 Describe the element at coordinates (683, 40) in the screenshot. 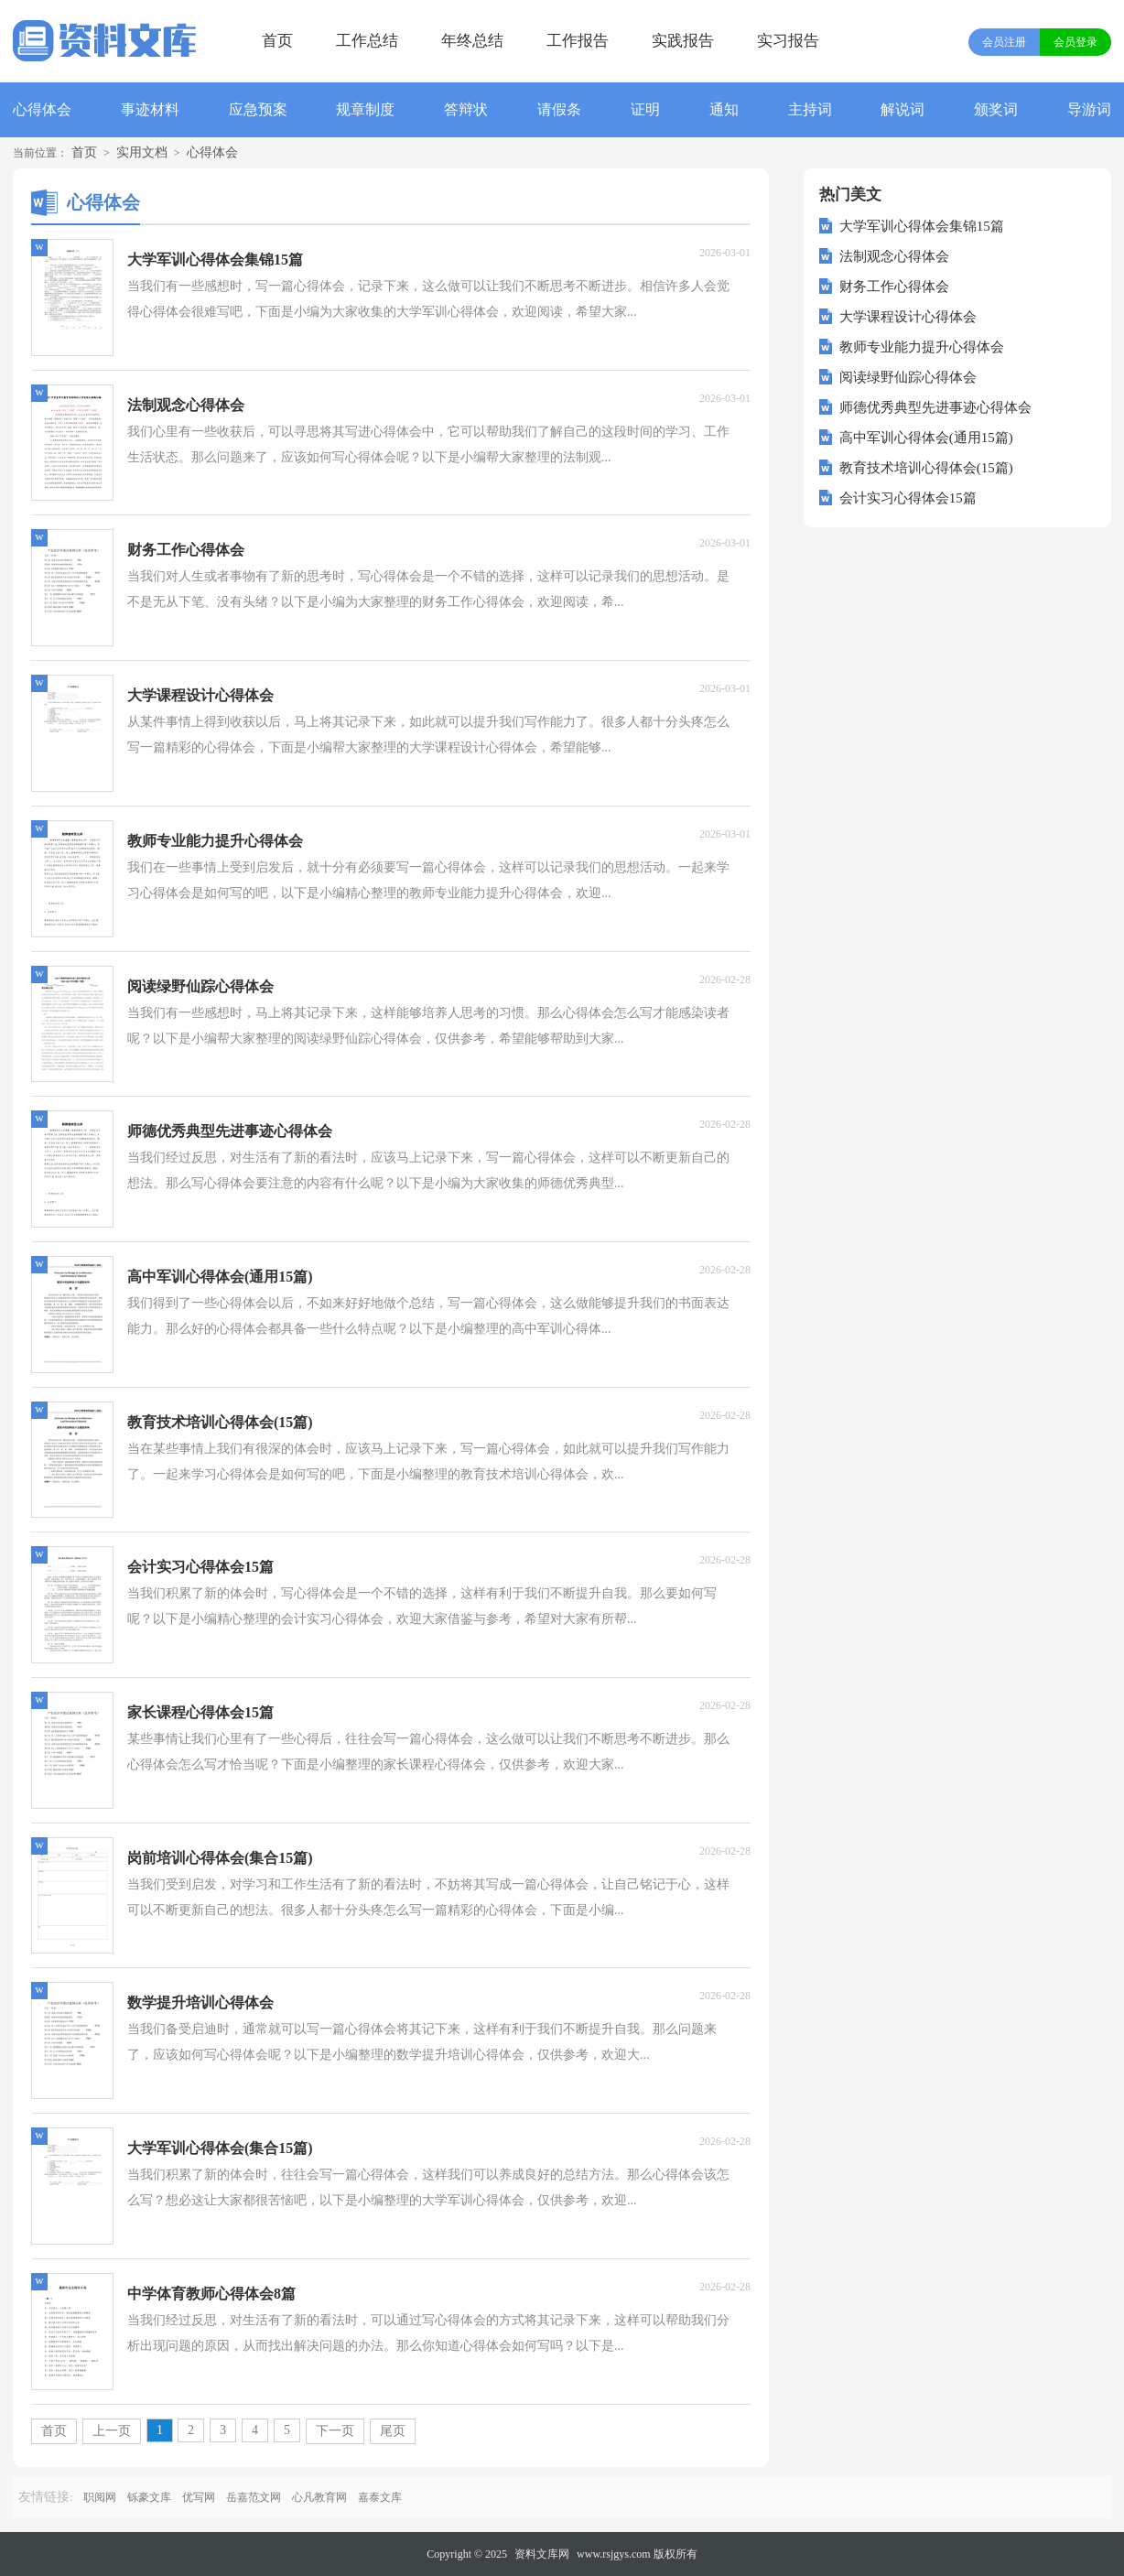

I see `实践报告` at that location.